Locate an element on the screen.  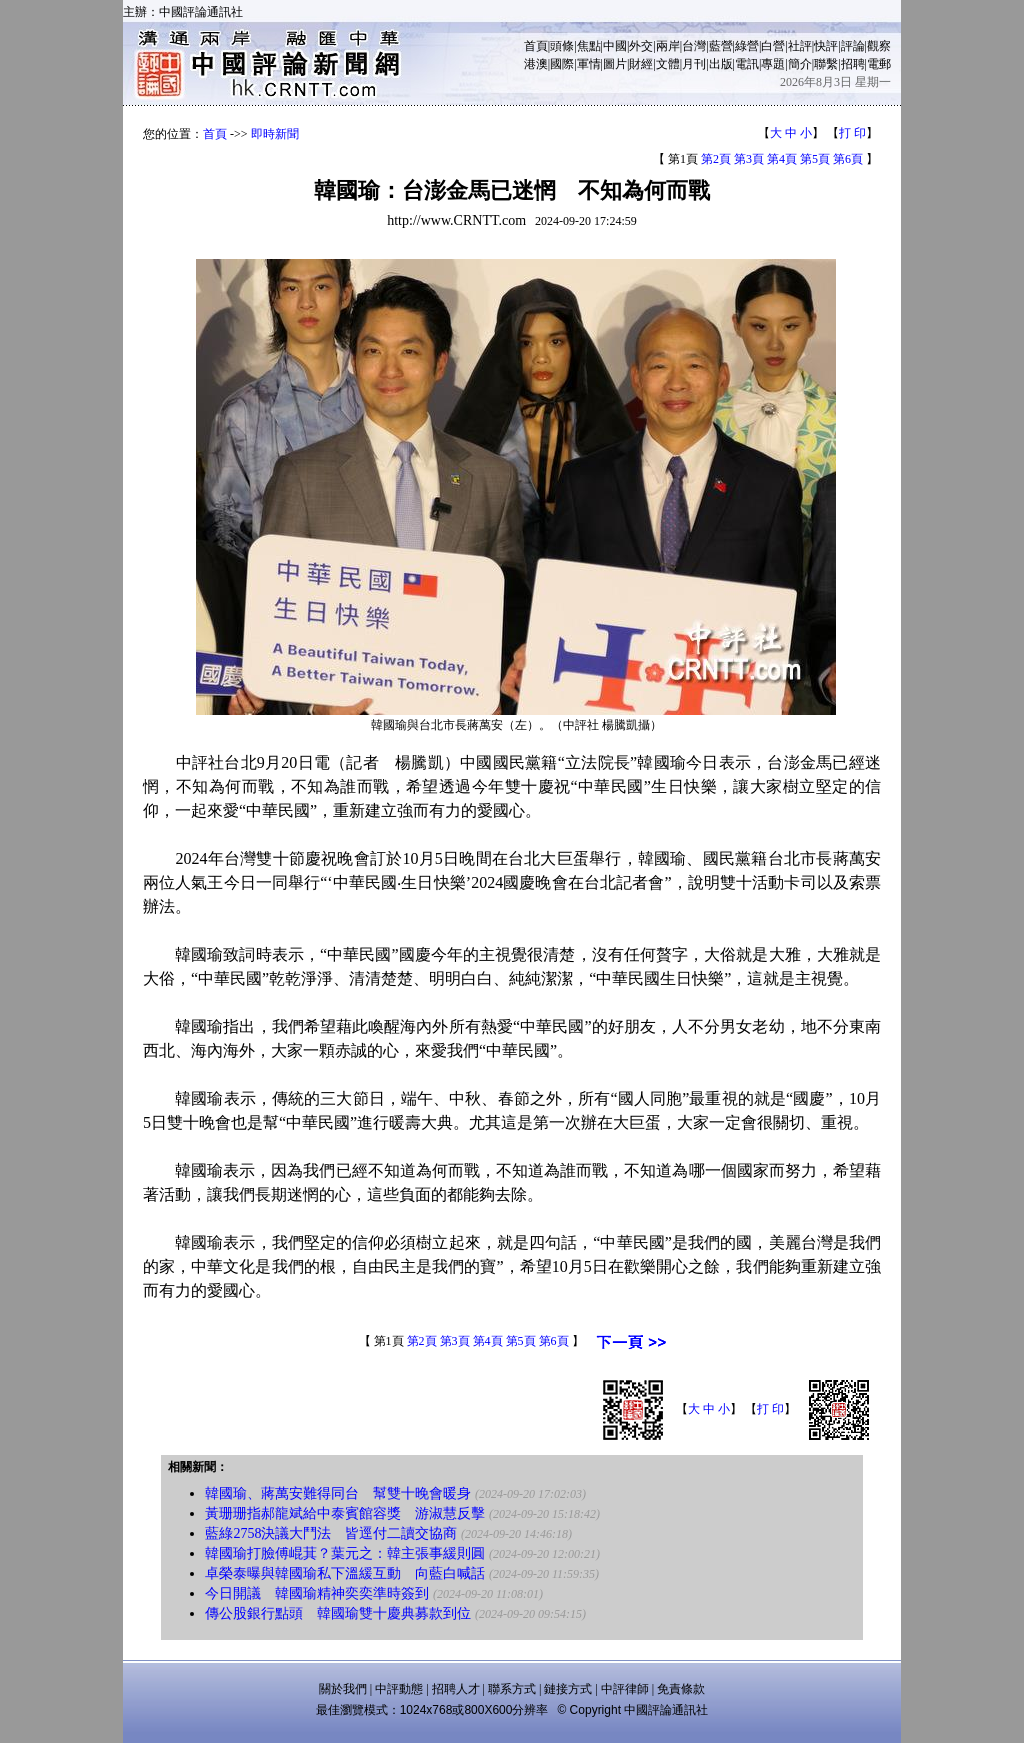
中國 is located at coordinates (615, 46).